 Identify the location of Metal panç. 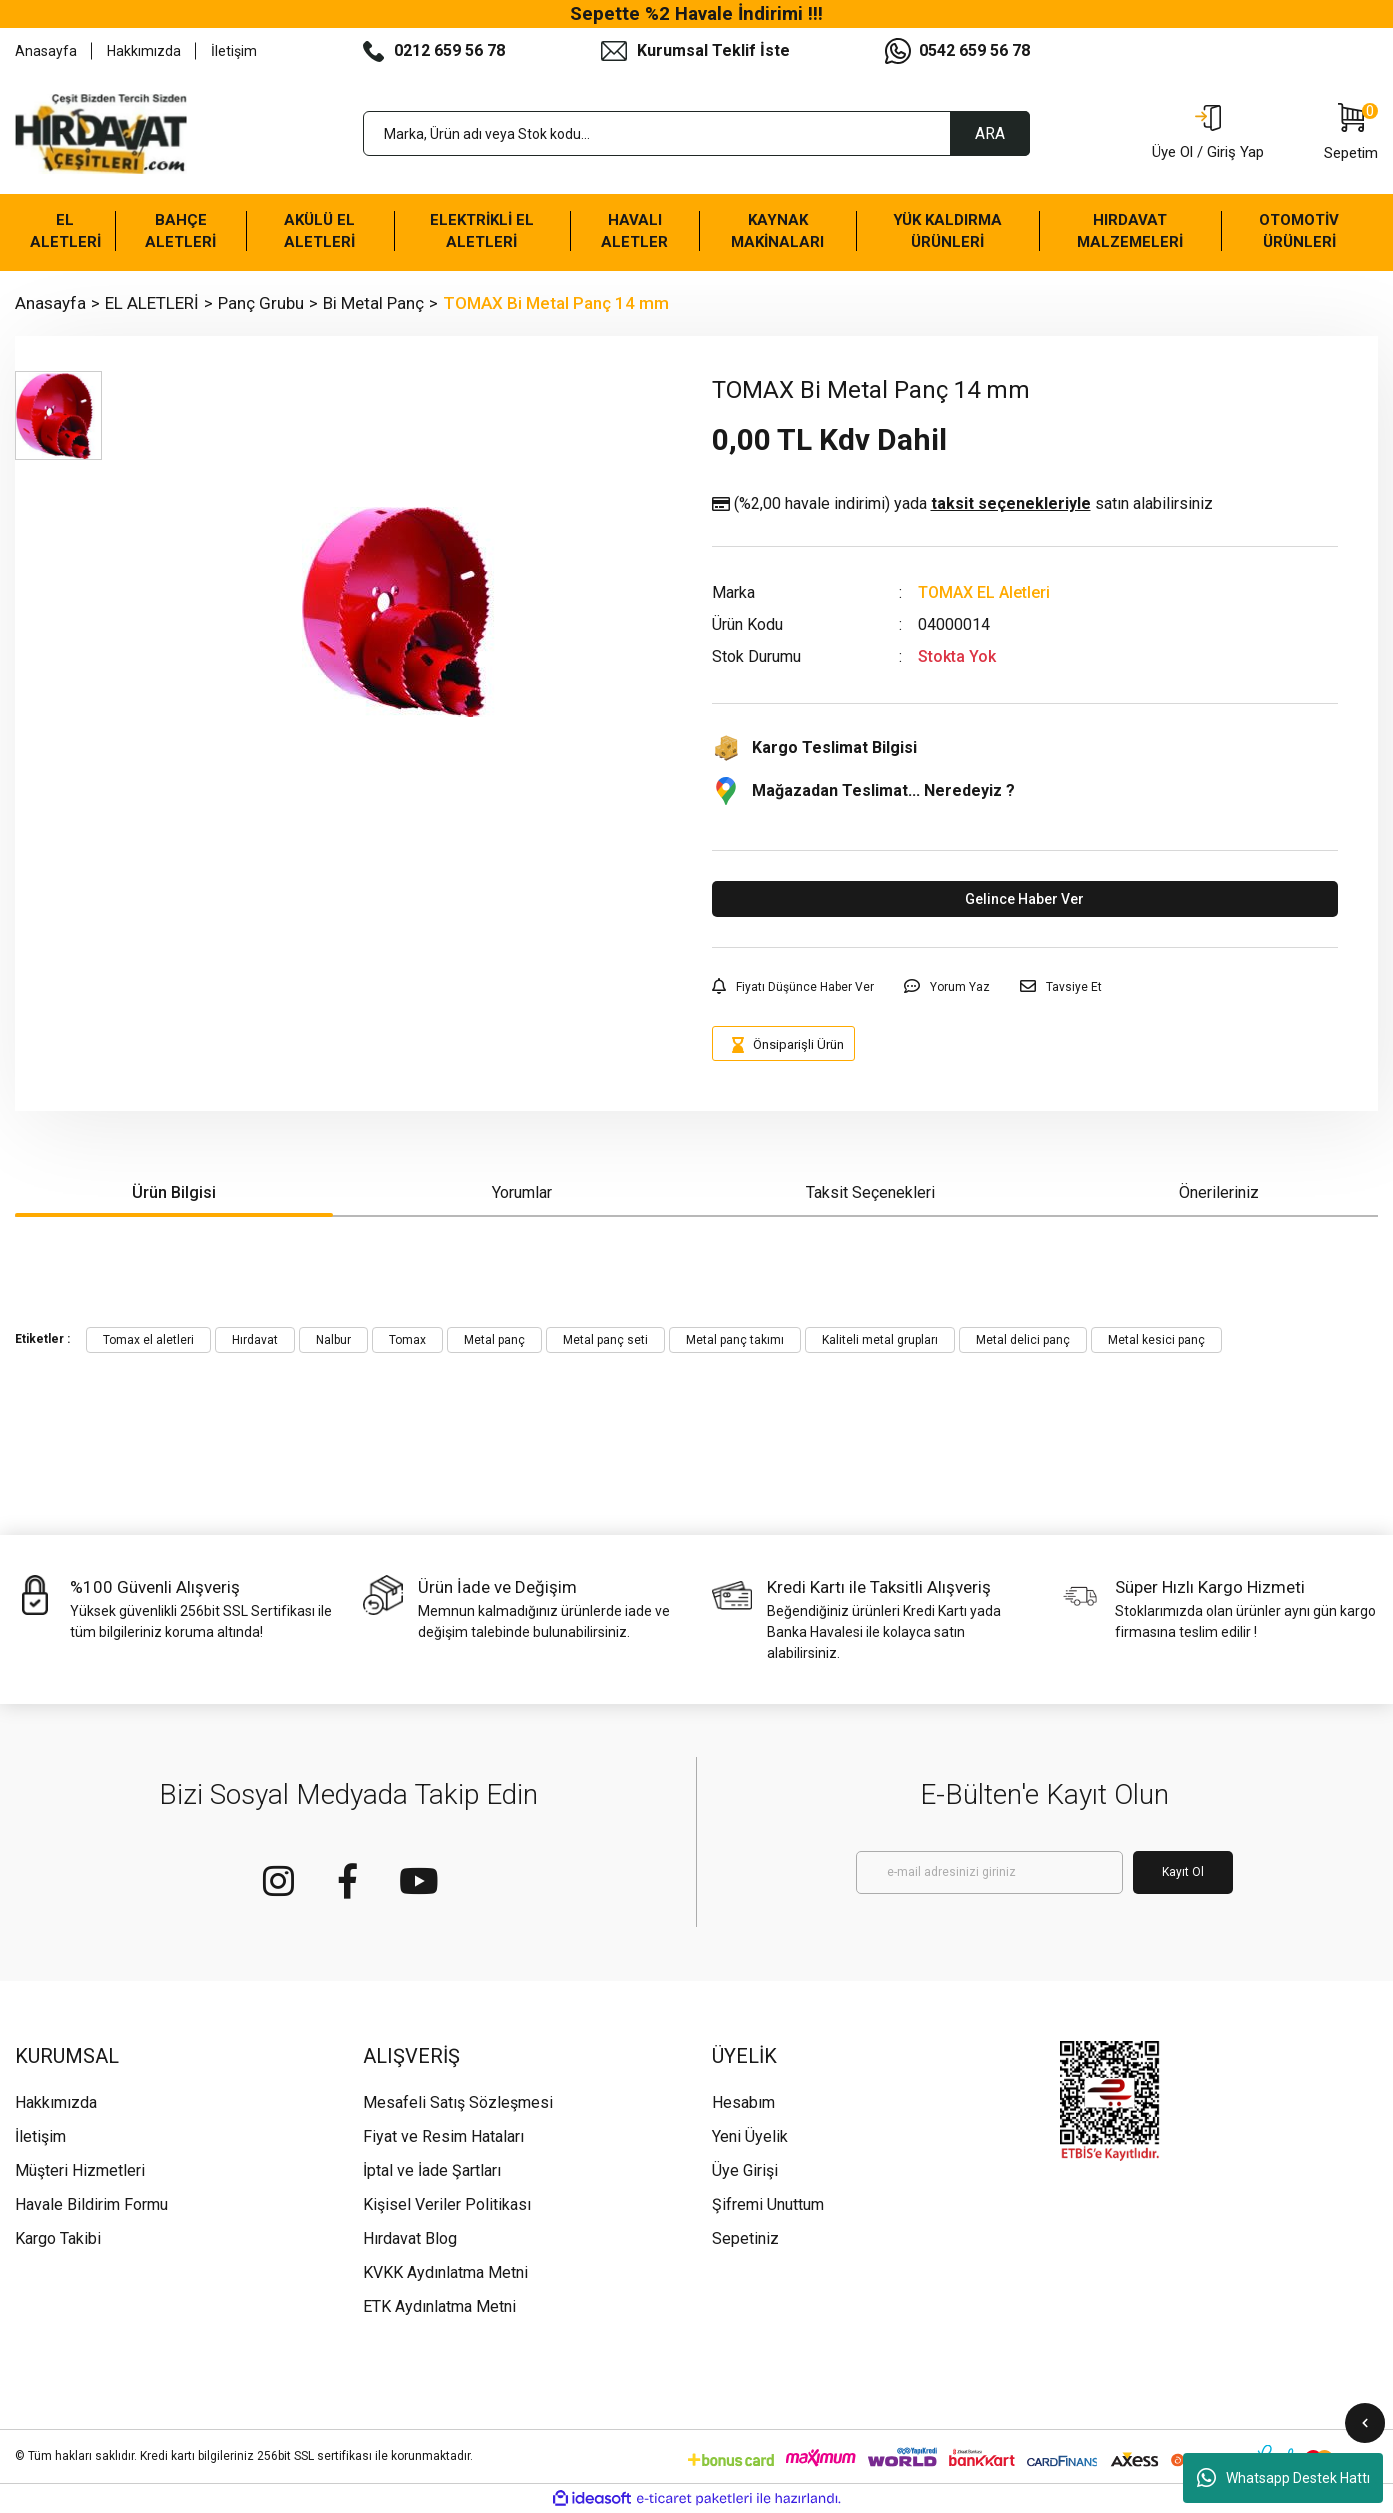
(494, 1340).